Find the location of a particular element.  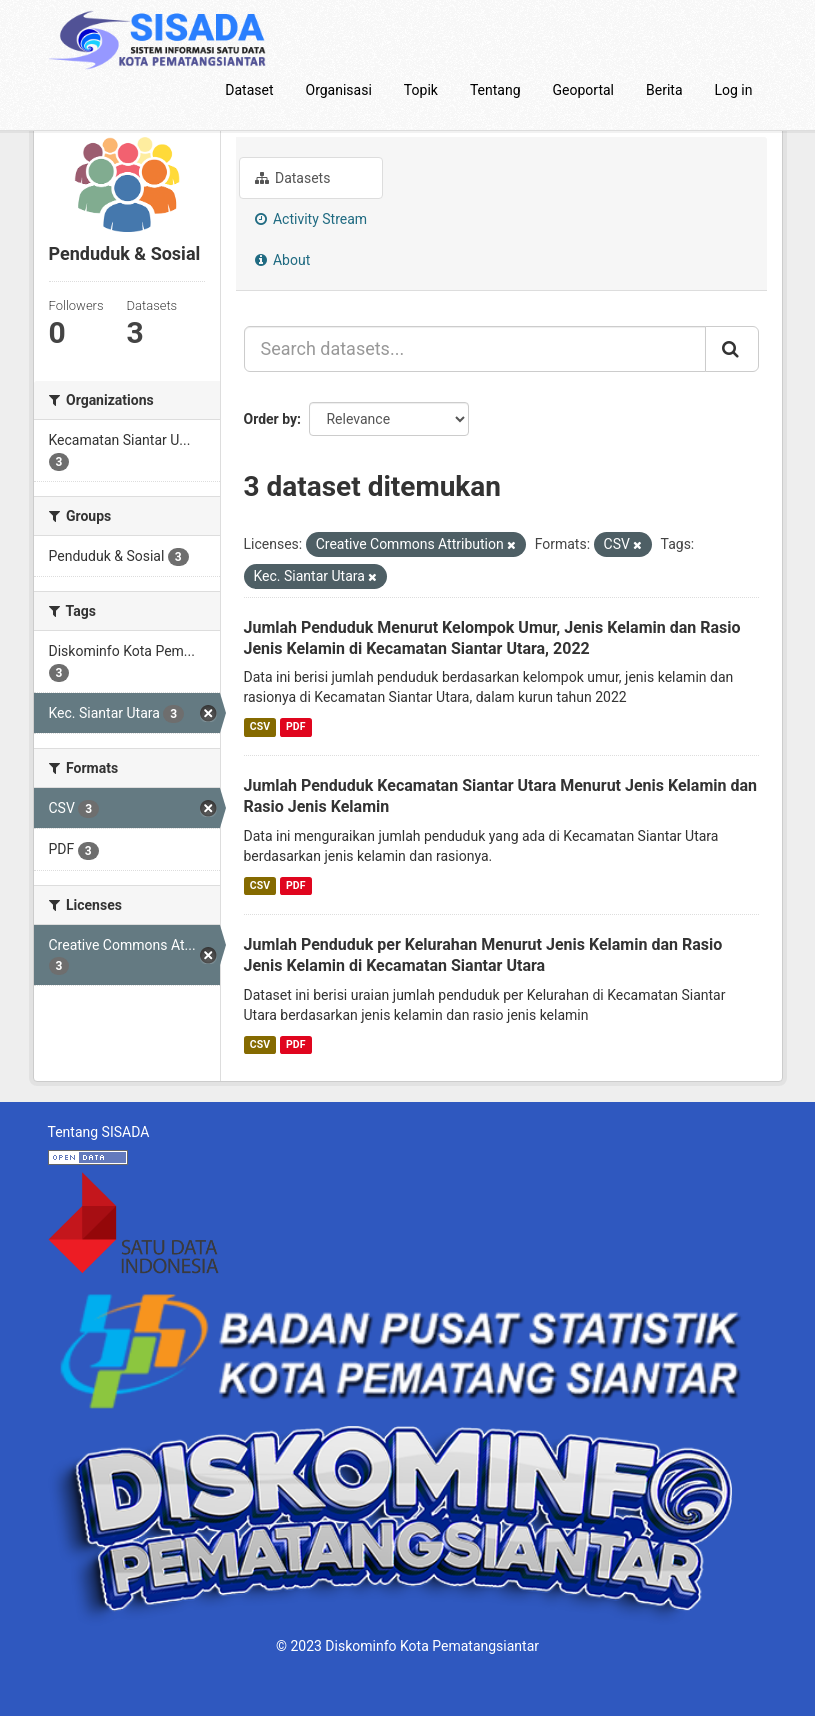

About is located at coordinates (283, 260).